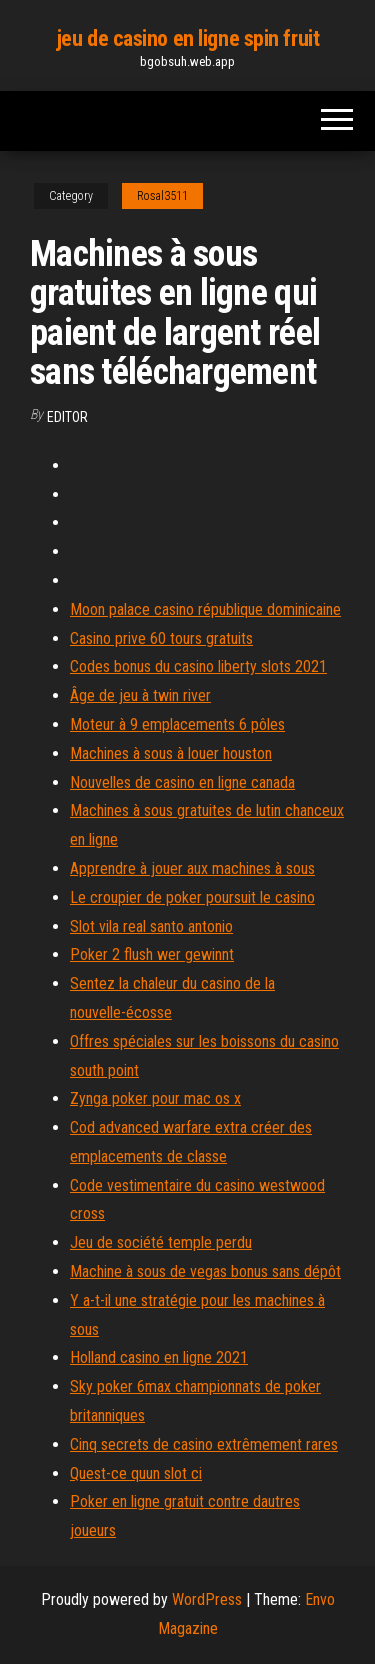 The width and height of the screenshot is (375, 1664). What do you see at coordinates (204, 1444) in the screenshot?
I see `Cinq secrets de casino extrêmement rares` at bounding box center [204, 1444].